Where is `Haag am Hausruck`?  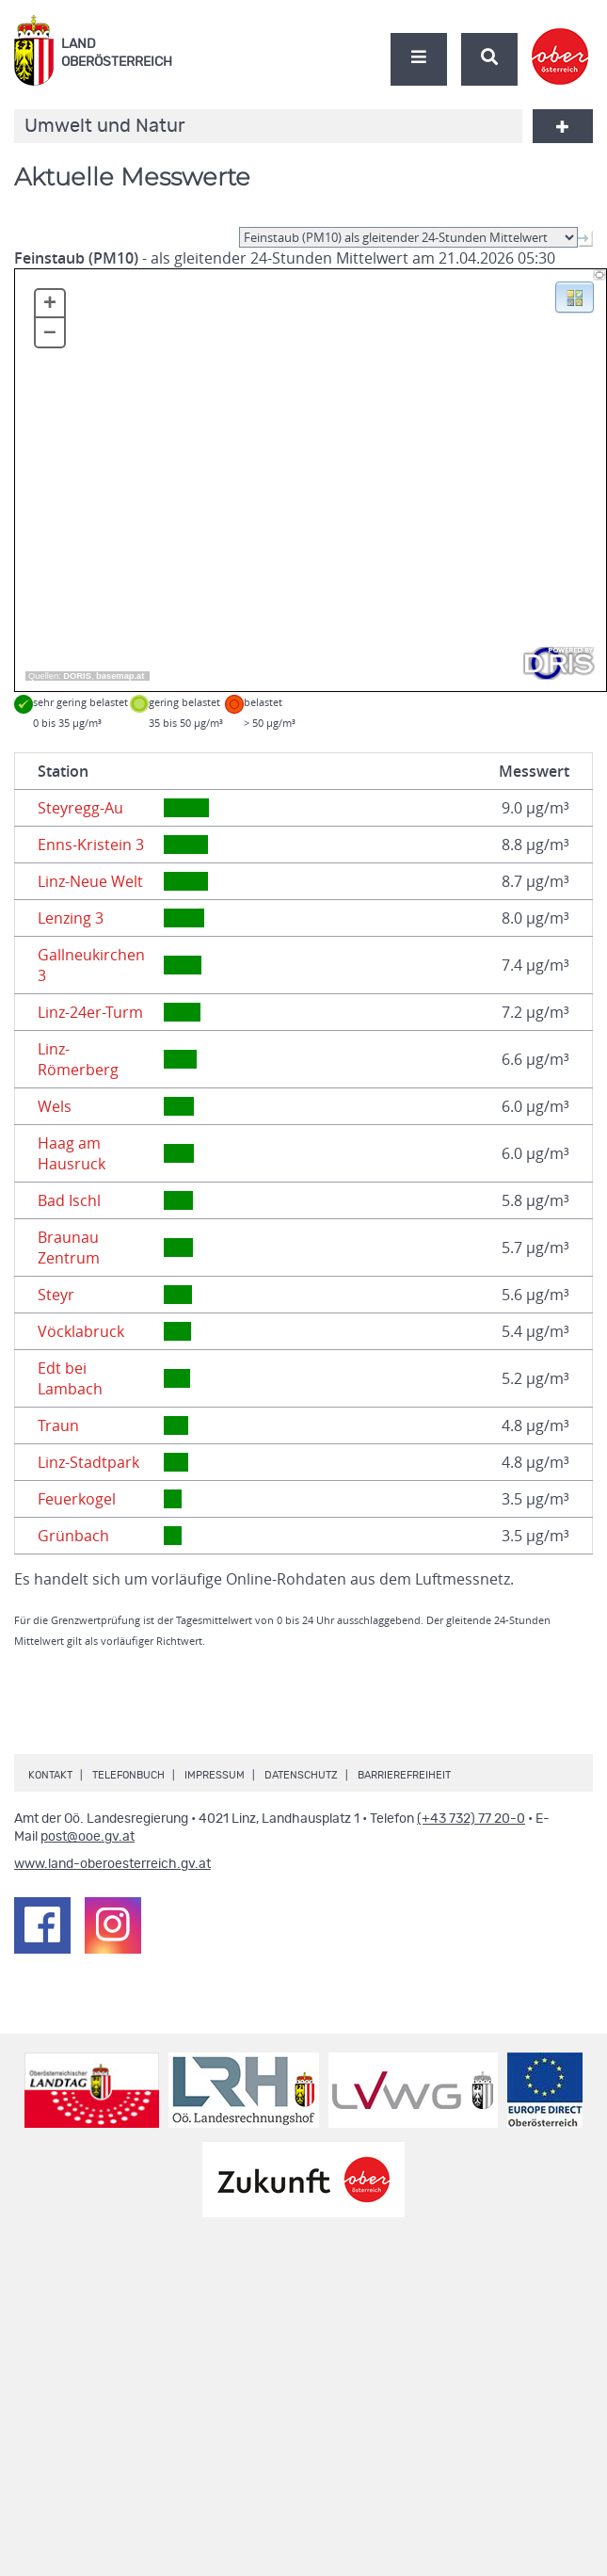
Haag am Hausruck is located at coordinates (71, 1153).